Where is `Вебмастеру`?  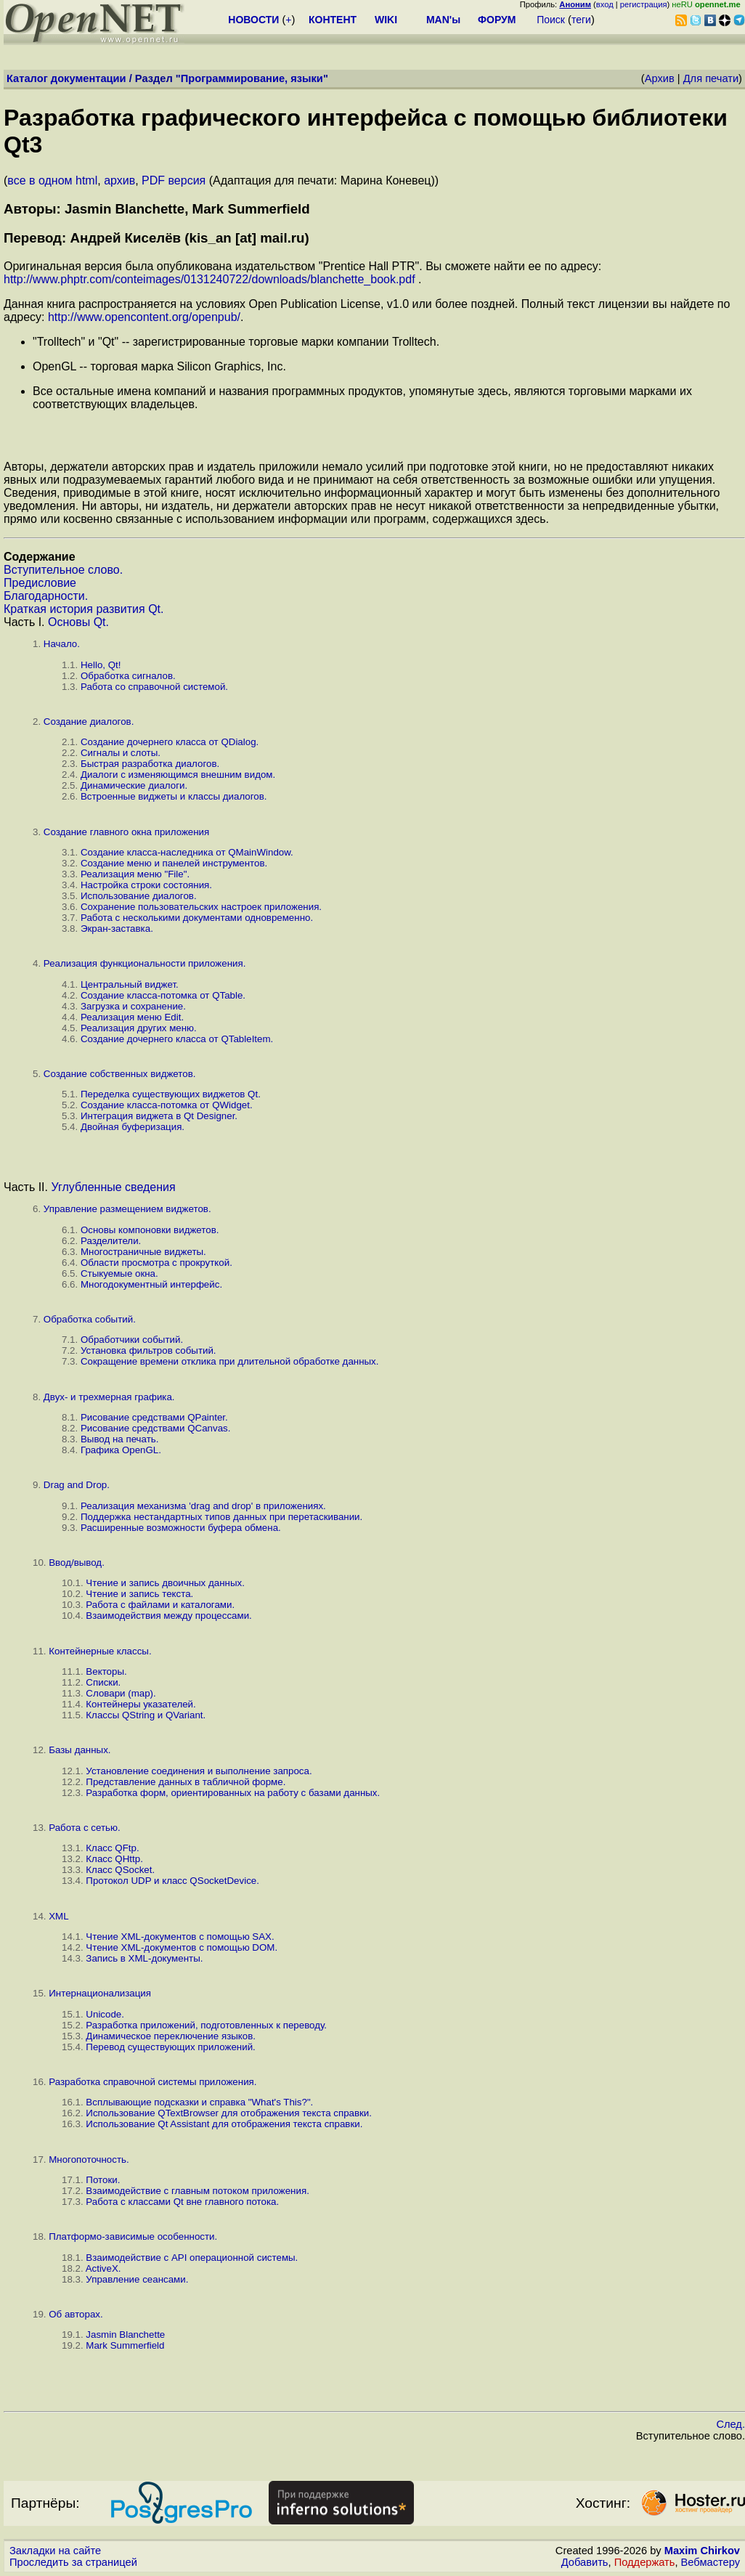
Вебмастеру is located at coordinates (710, 2562).